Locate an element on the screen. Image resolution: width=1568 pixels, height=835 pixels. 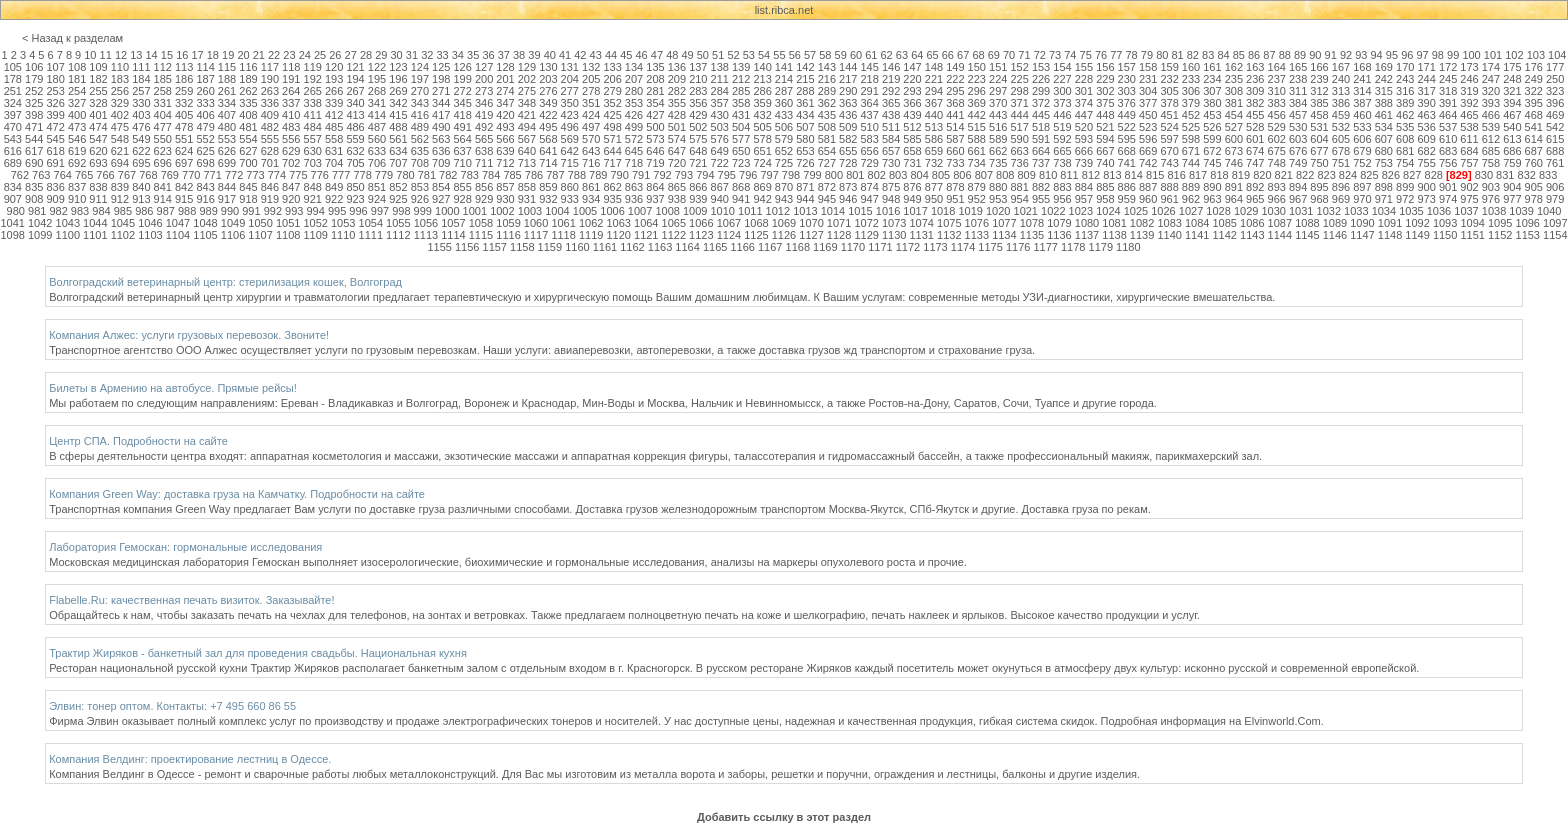
222 is located at coordinates (955, 79).